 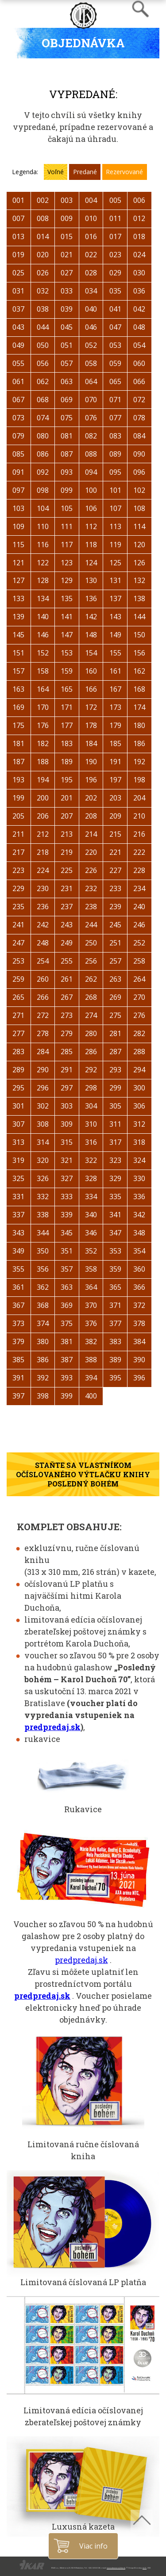 What do you see at coordinates (139, 1341) in the screenshot?
I see `384` at bounding box center [139, 1341].